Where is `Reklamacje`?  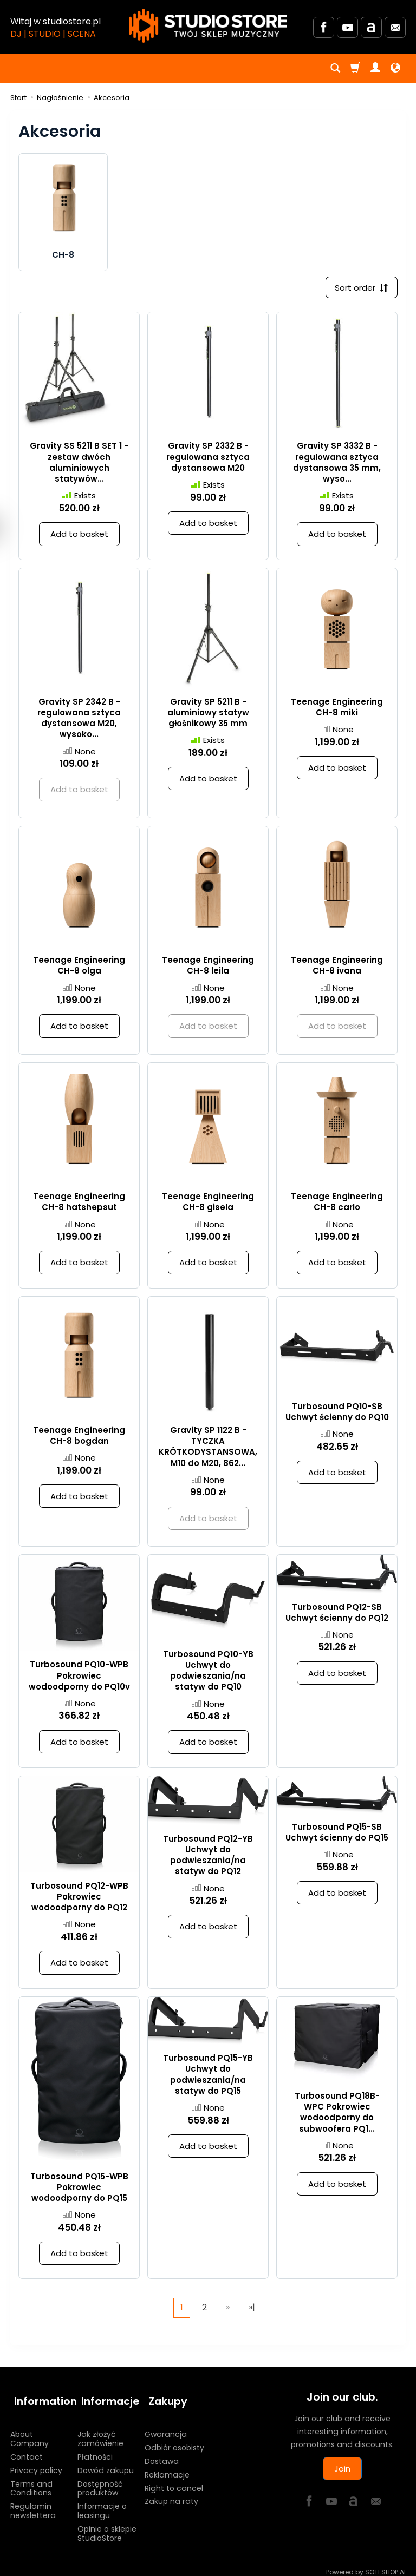 Reklamacje is located at coordinates (167, 2467).